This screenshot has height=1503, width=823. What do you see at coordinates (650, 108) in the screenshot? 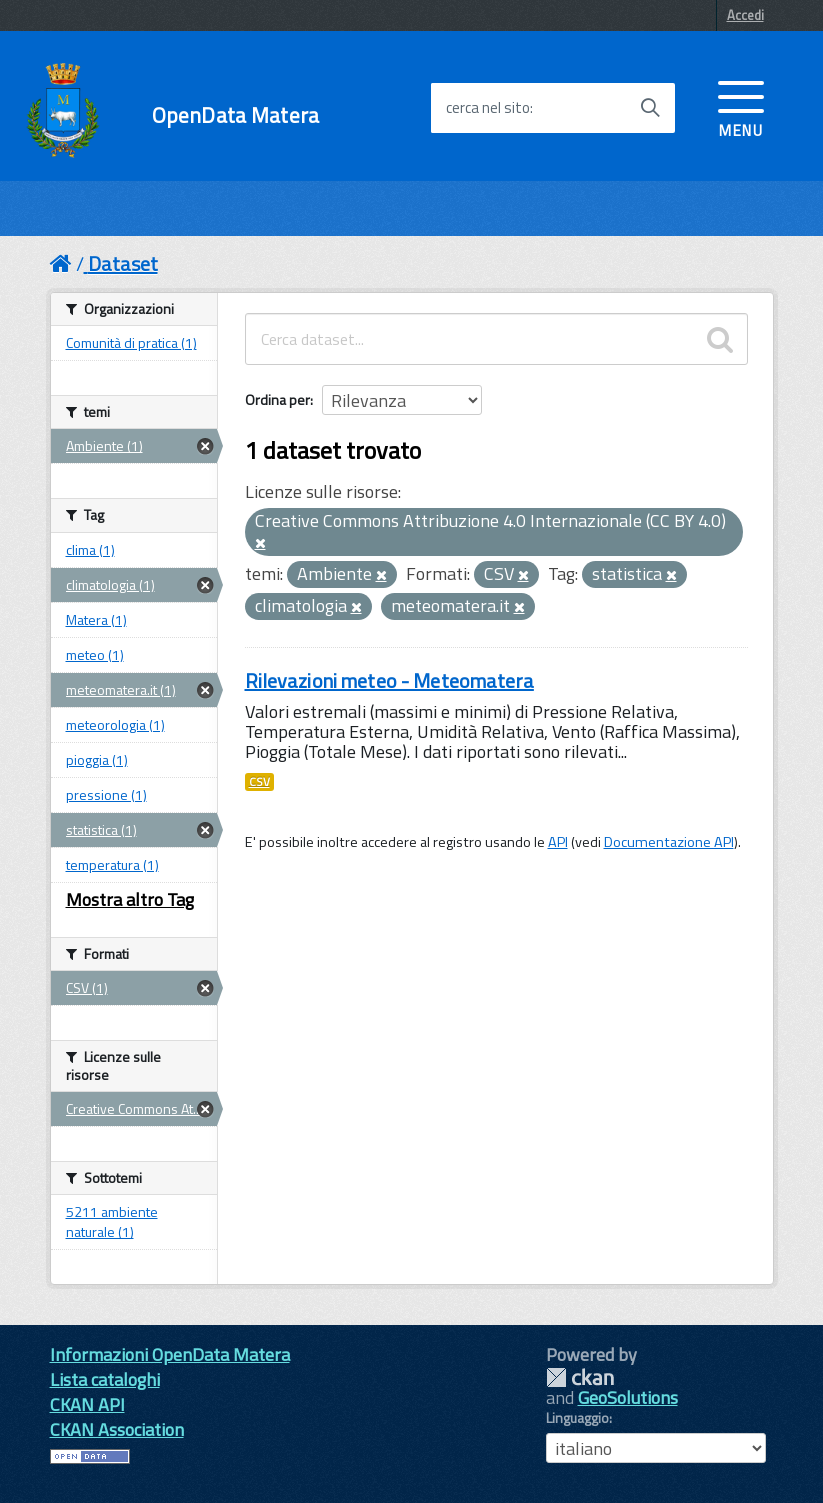
I see `[Avvia la ricerca]` at bounding box center [650, 108].